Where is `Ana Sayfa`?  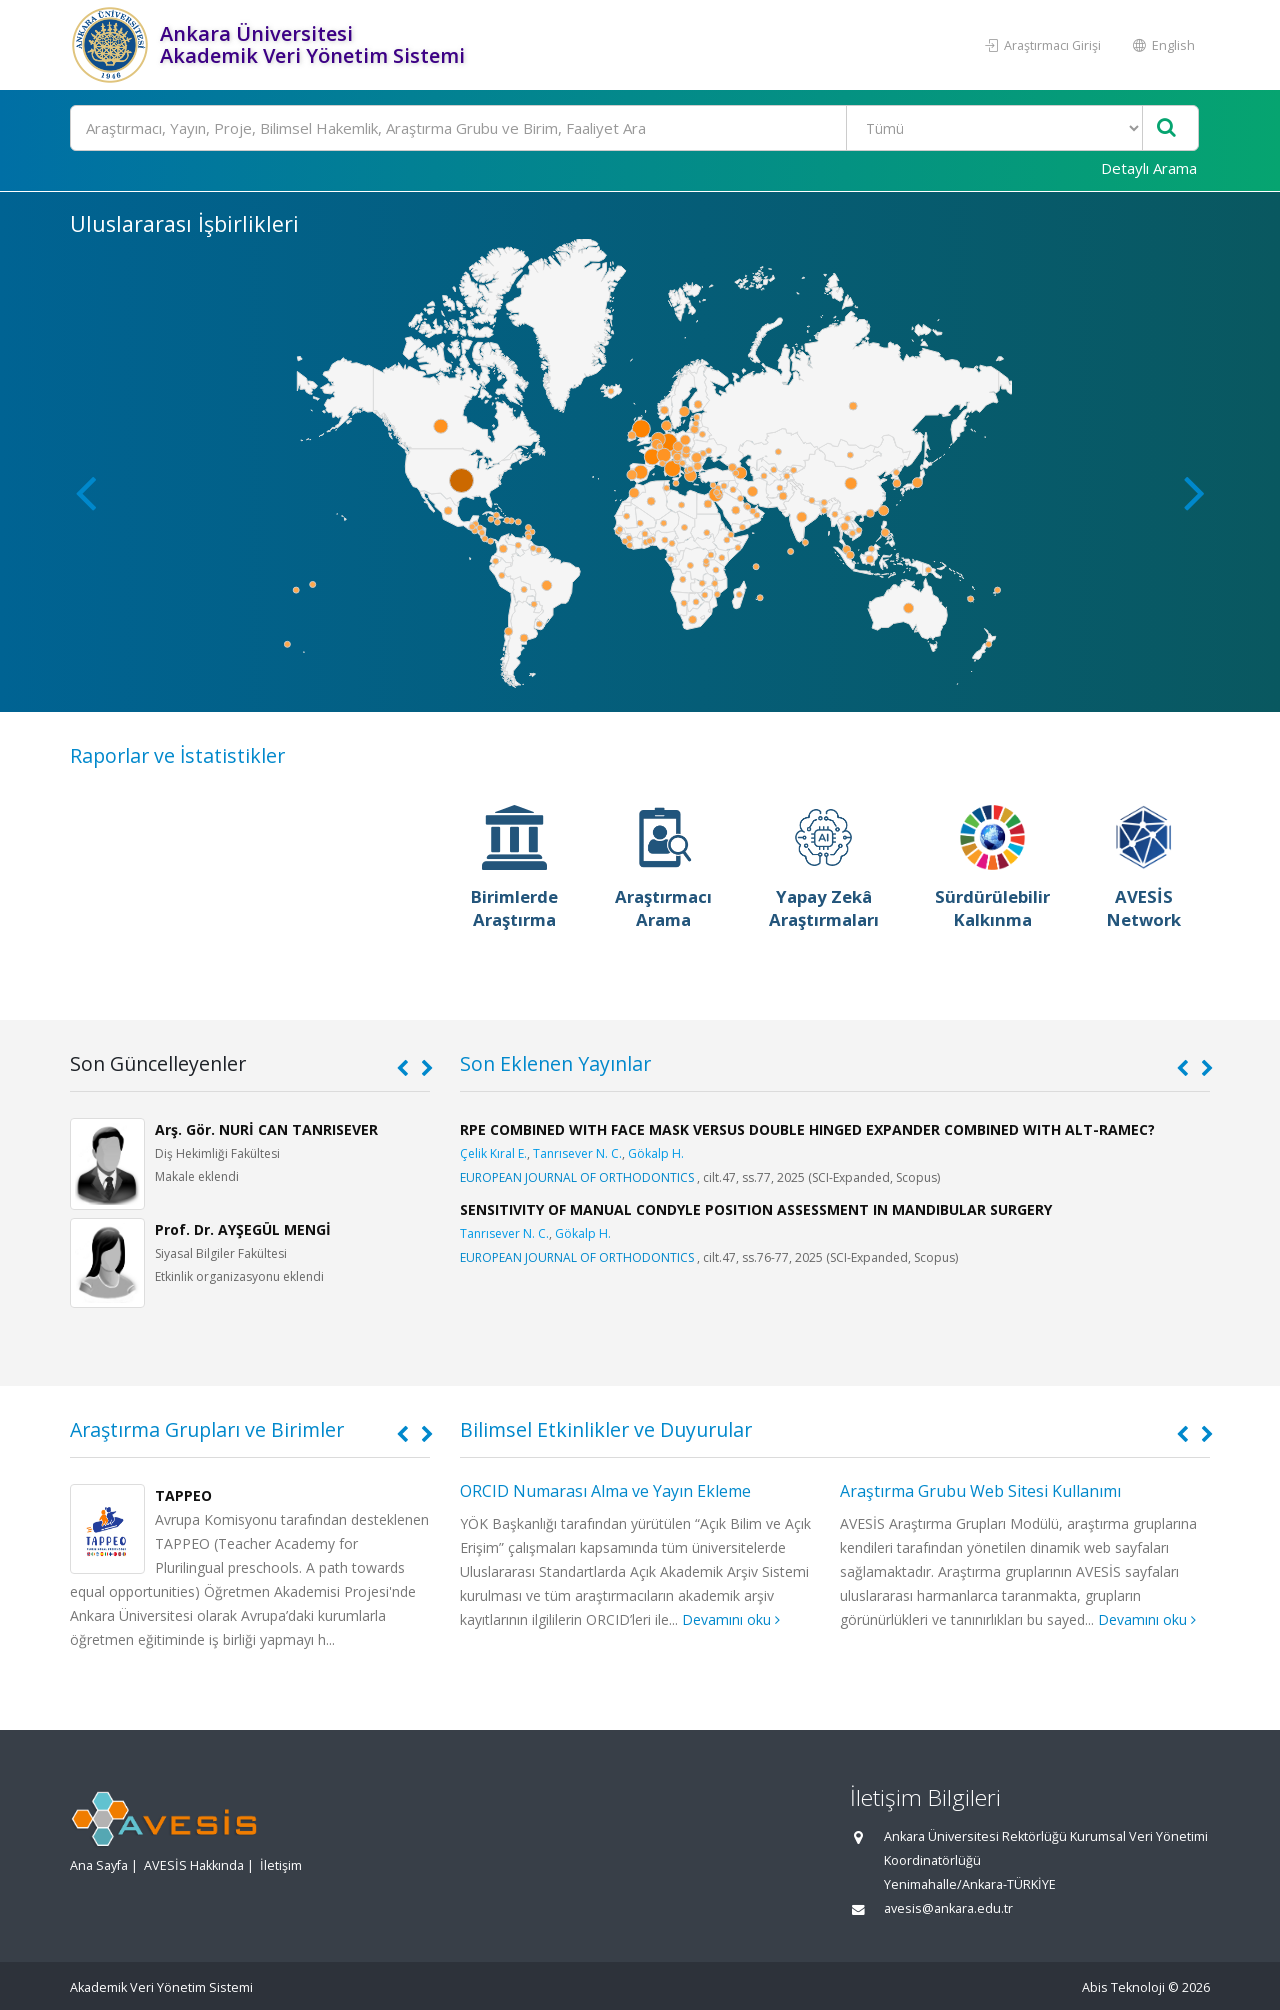
Ana Sayfa is located at coordinates (99, 1865).